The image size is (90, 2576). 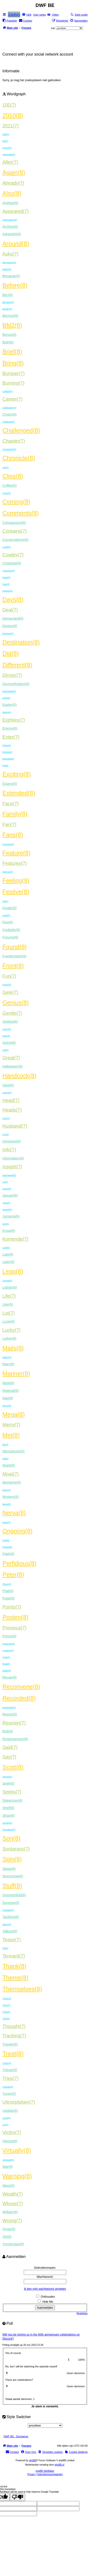 What do you see at coordinates (7, 1280) in the screenshot?
I see `Legend(5)` at bounding box center [7, 1280].